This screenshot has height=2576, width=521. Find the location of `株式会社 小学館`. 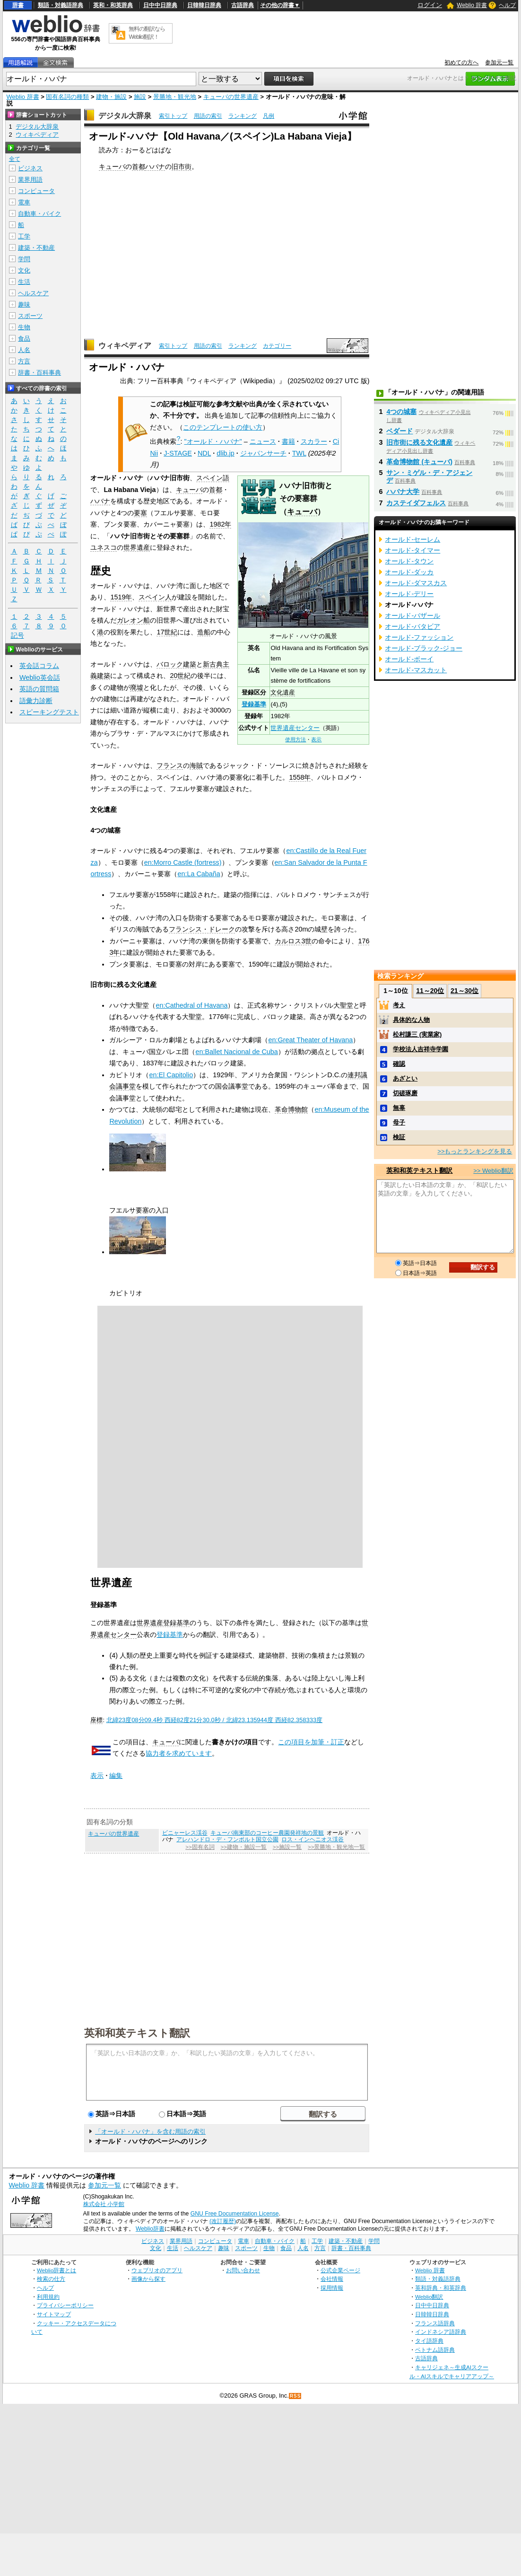

株式会社 小学館 is located at coordinates (103, 2204).